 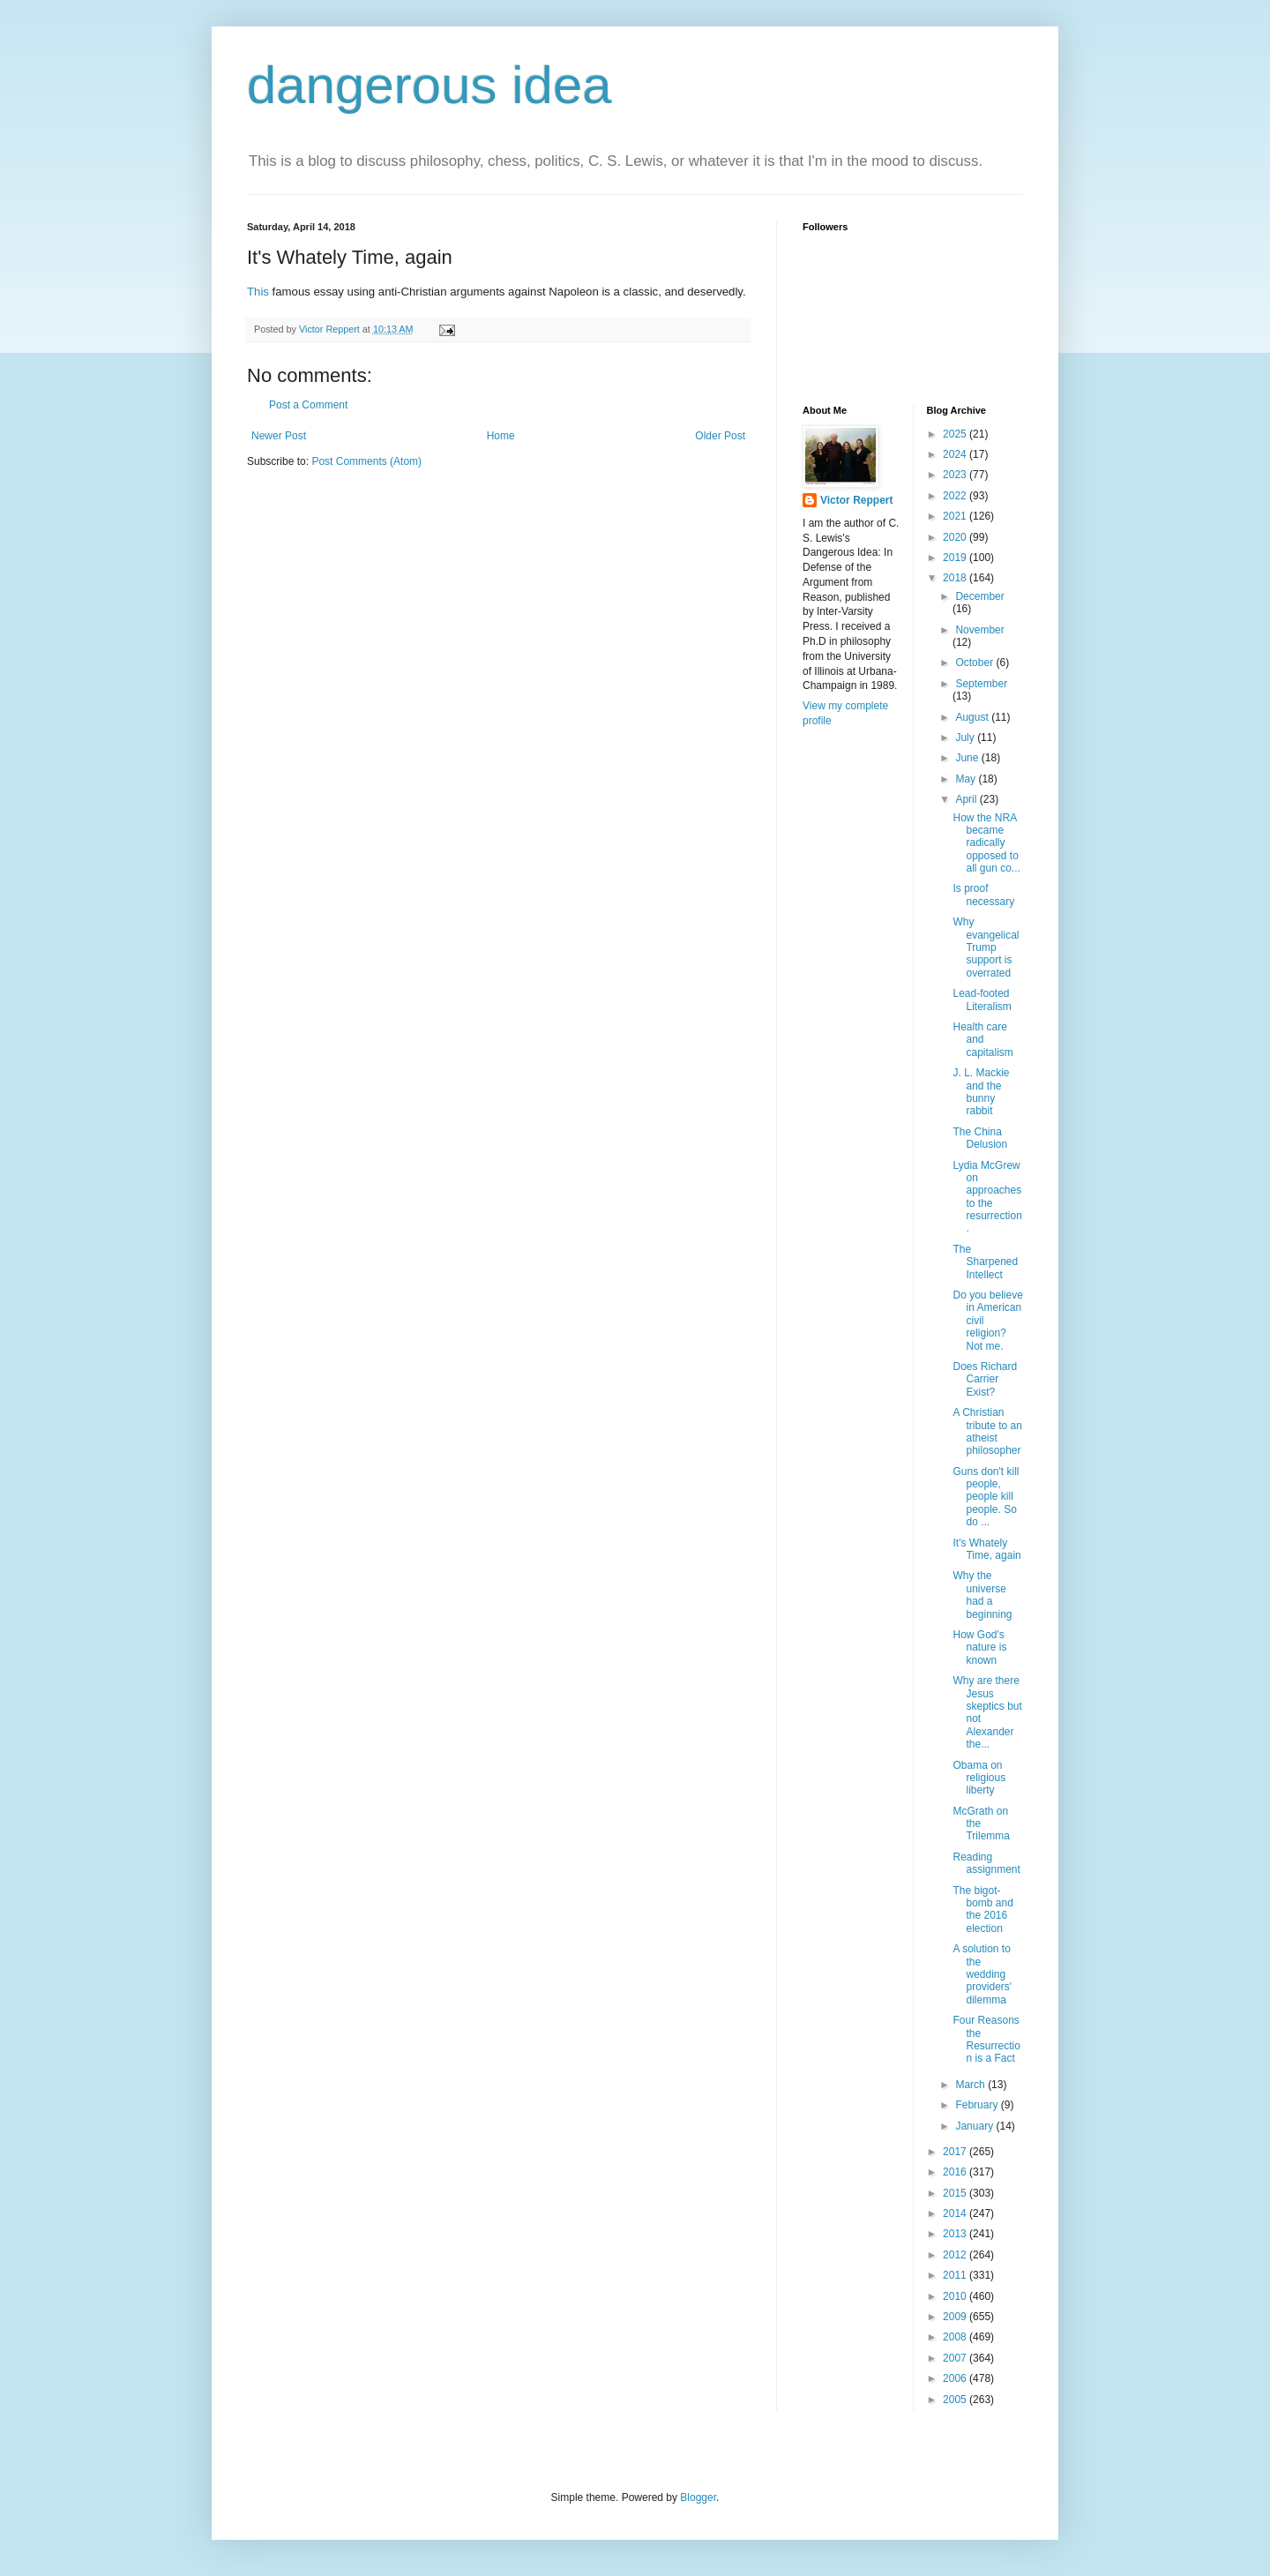 What do you see at coordinates (308, 405) in the screenshot?
I see `Post a Comment` at bounding box center [308, 405].